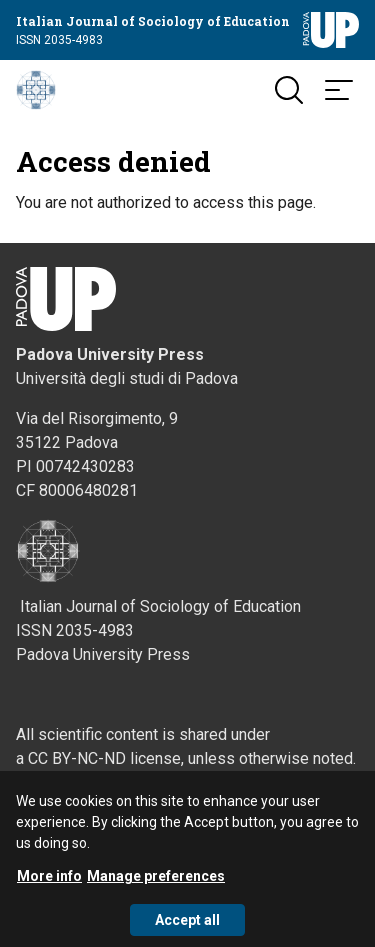 The height and width of the screenshot is (947, 375). Describe the element at coordinates (156, 883) in the screenshot. I see `Manage preferences` at that location.